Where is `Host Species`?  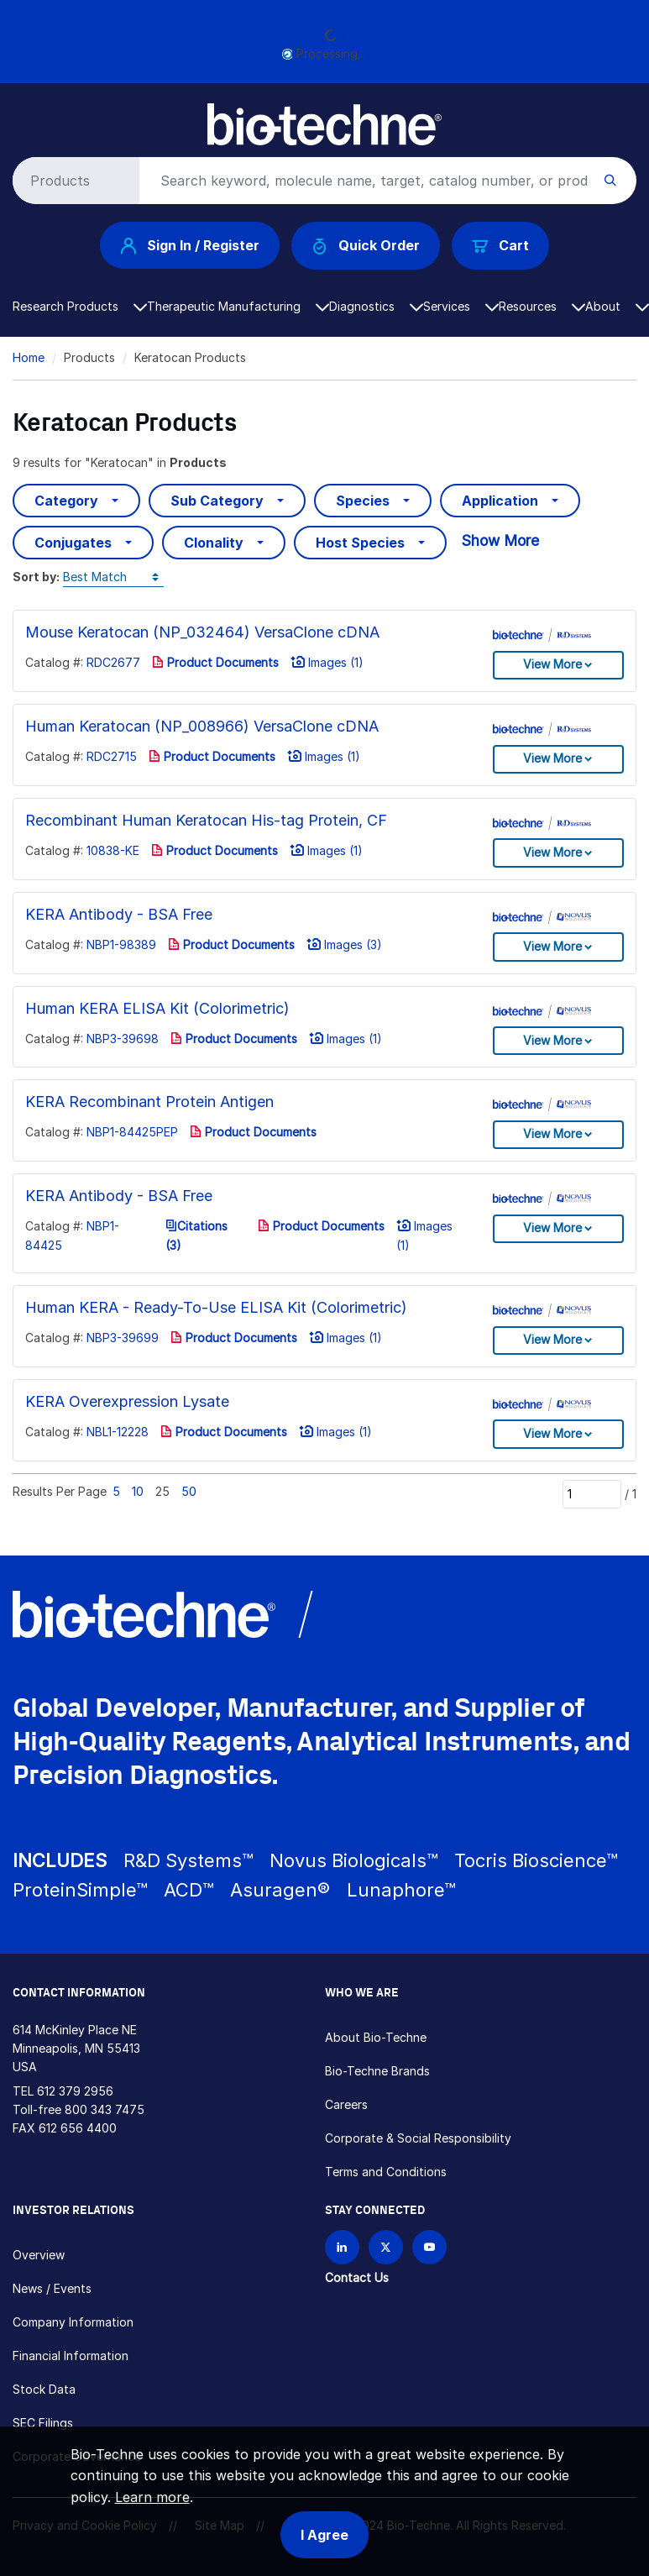
Host Species is located at coordinates (360, 542).